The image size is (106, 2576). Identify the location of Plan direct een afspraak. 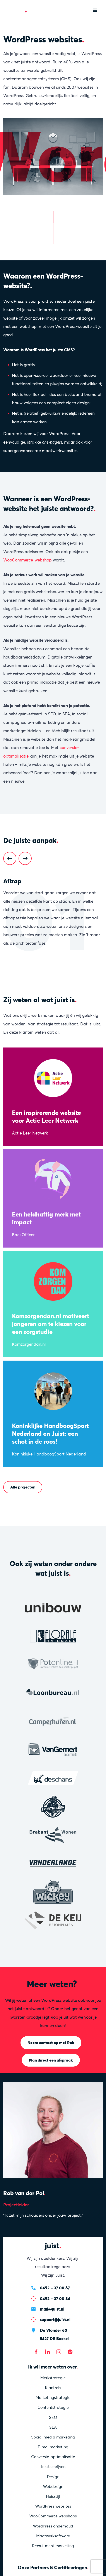
(51, 2060).